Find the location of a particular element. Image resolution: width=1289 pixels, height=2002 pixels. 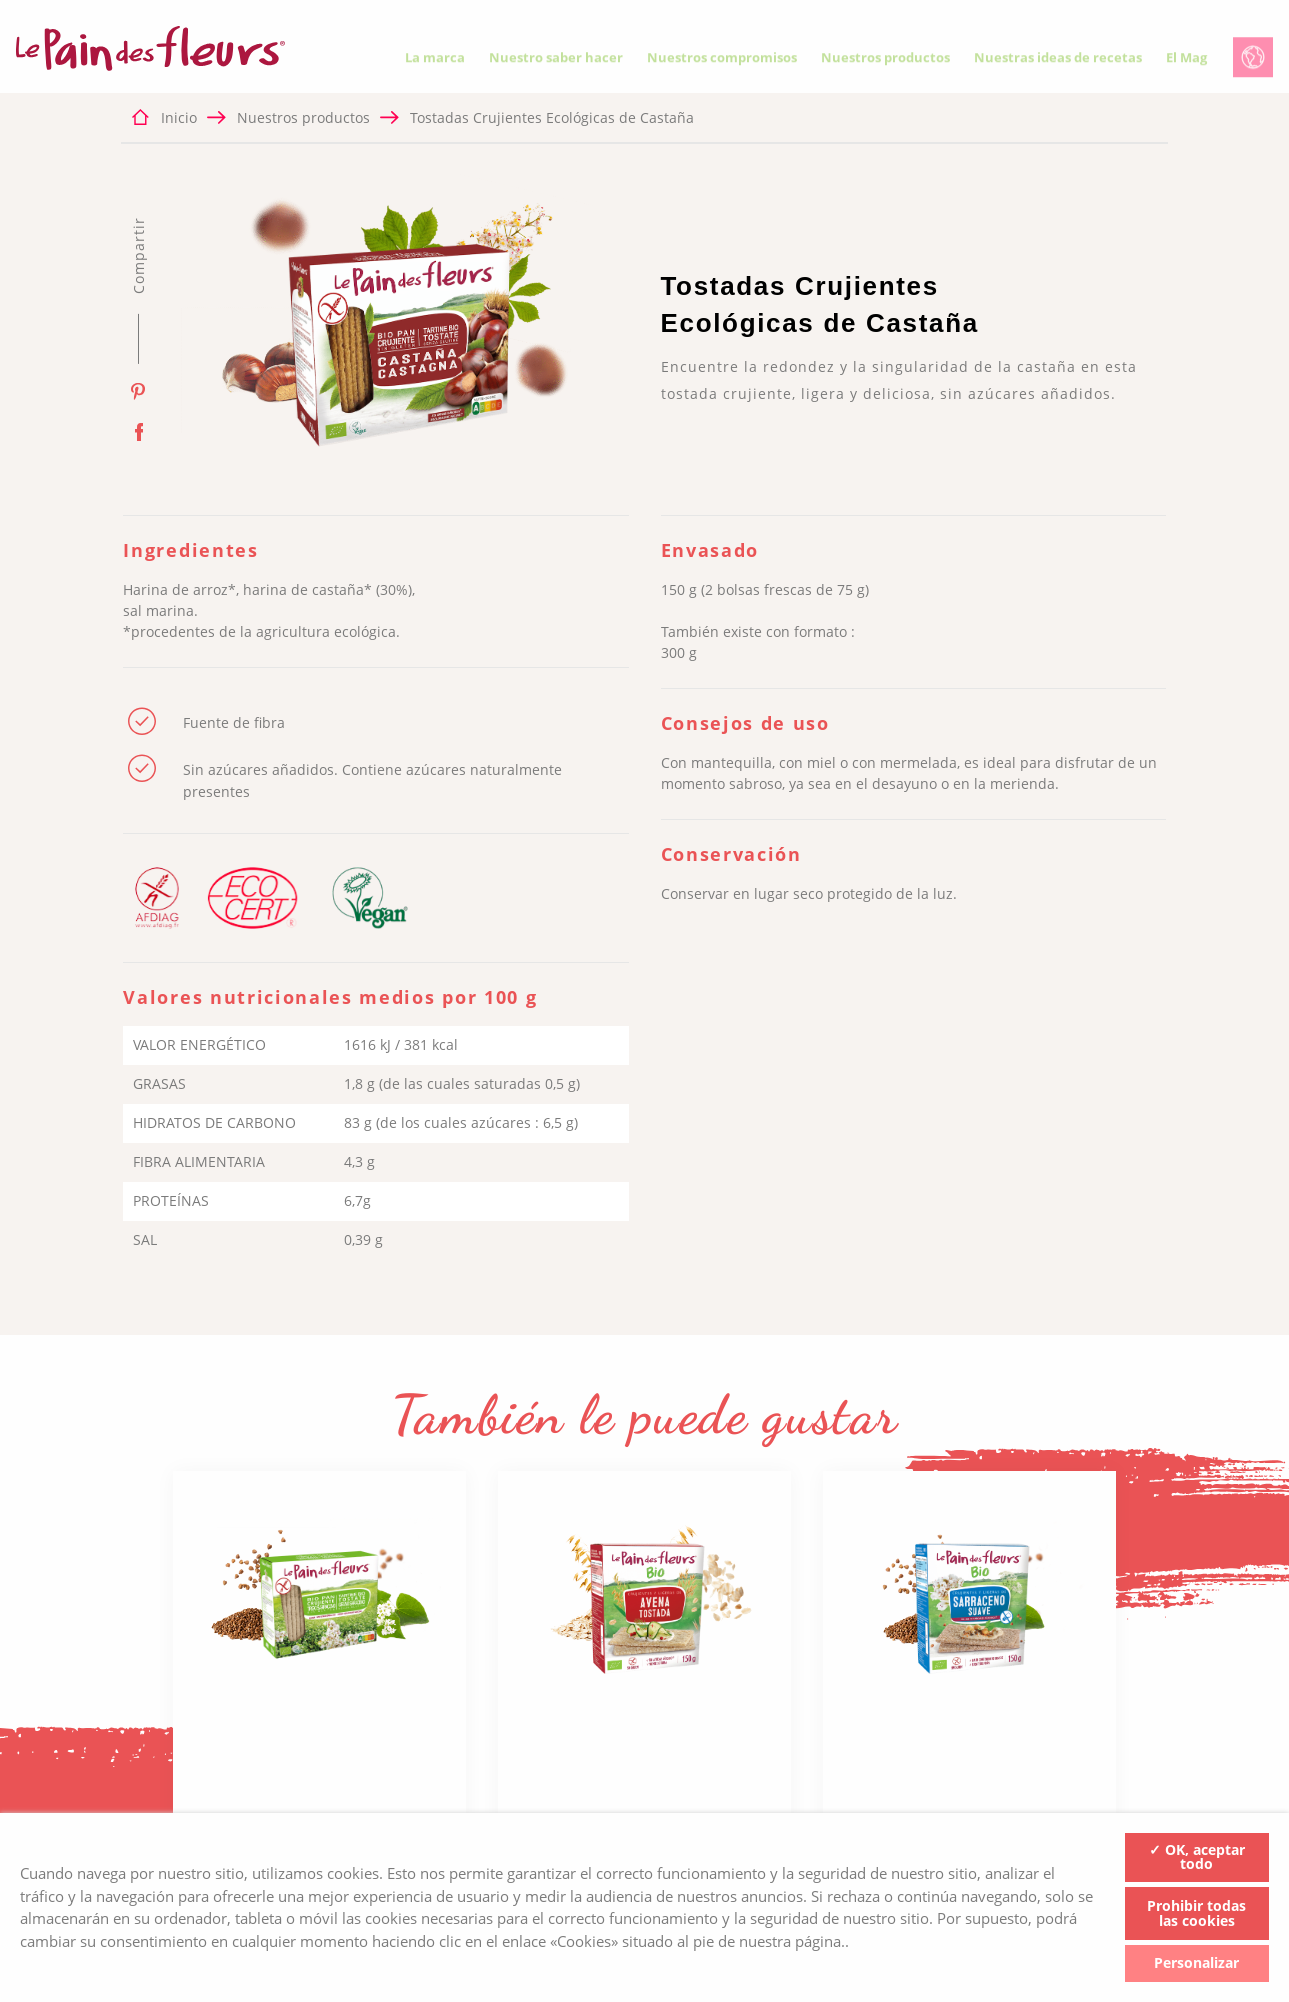

Nuestros compromisos is located at coordinates (722, 61).